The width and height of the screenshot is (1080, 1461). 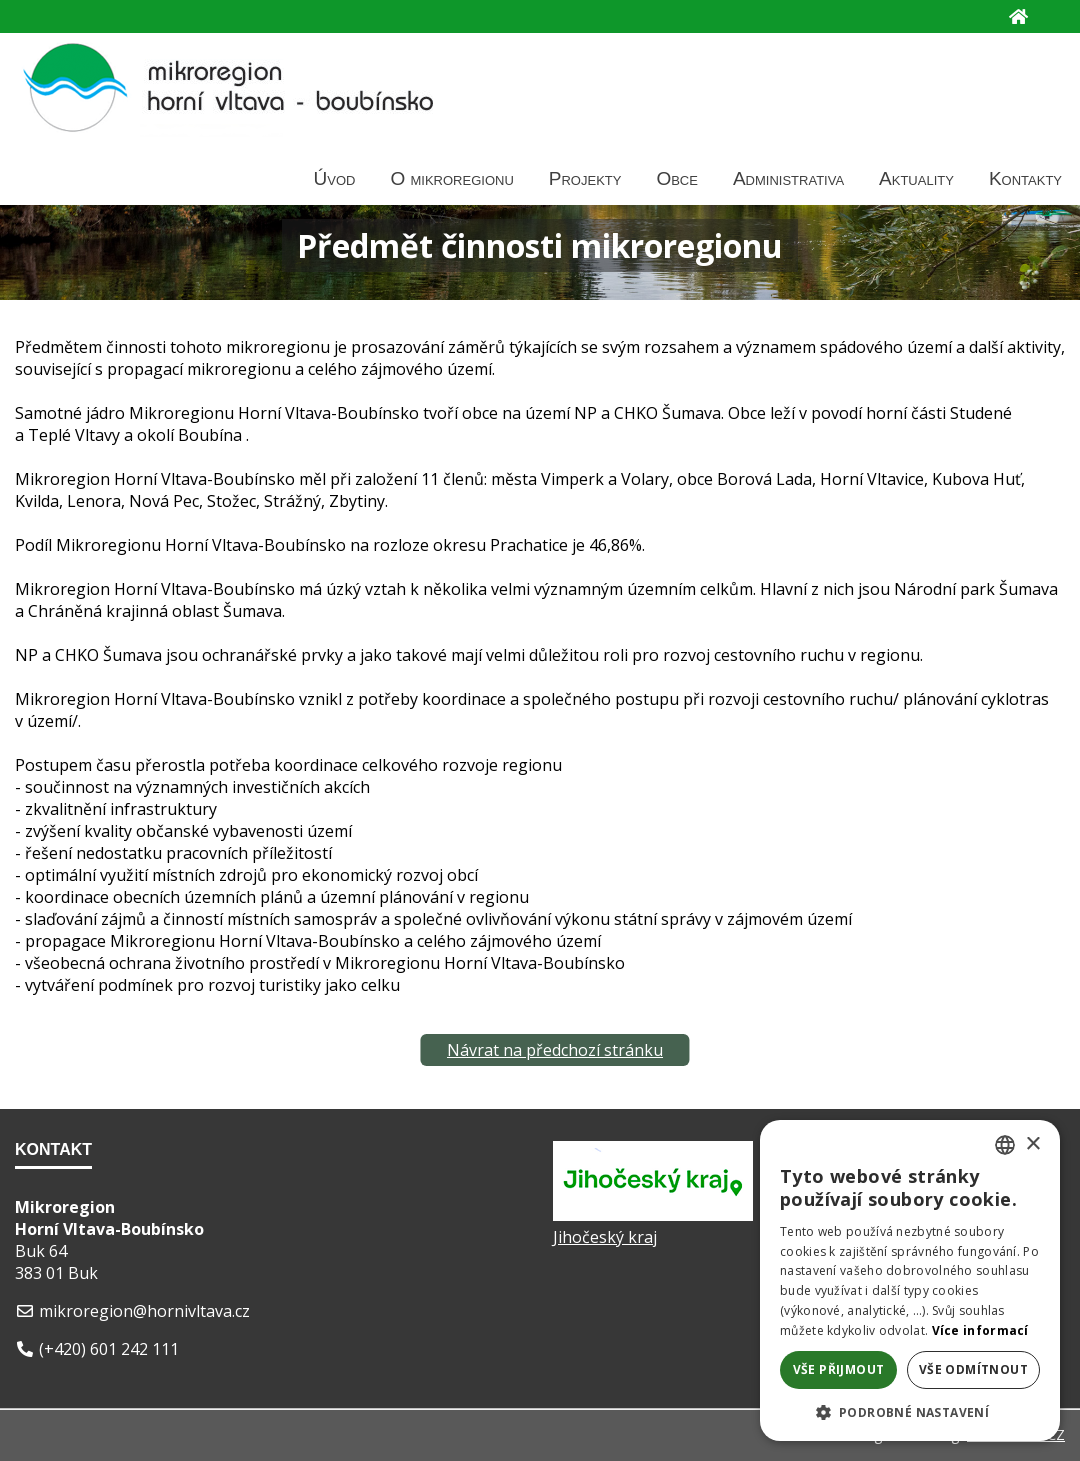 What do you see at coordinates (839, 1369) in the screenshot?
I see `Vše přijmout [button]` at bounding box center [839, 1369].